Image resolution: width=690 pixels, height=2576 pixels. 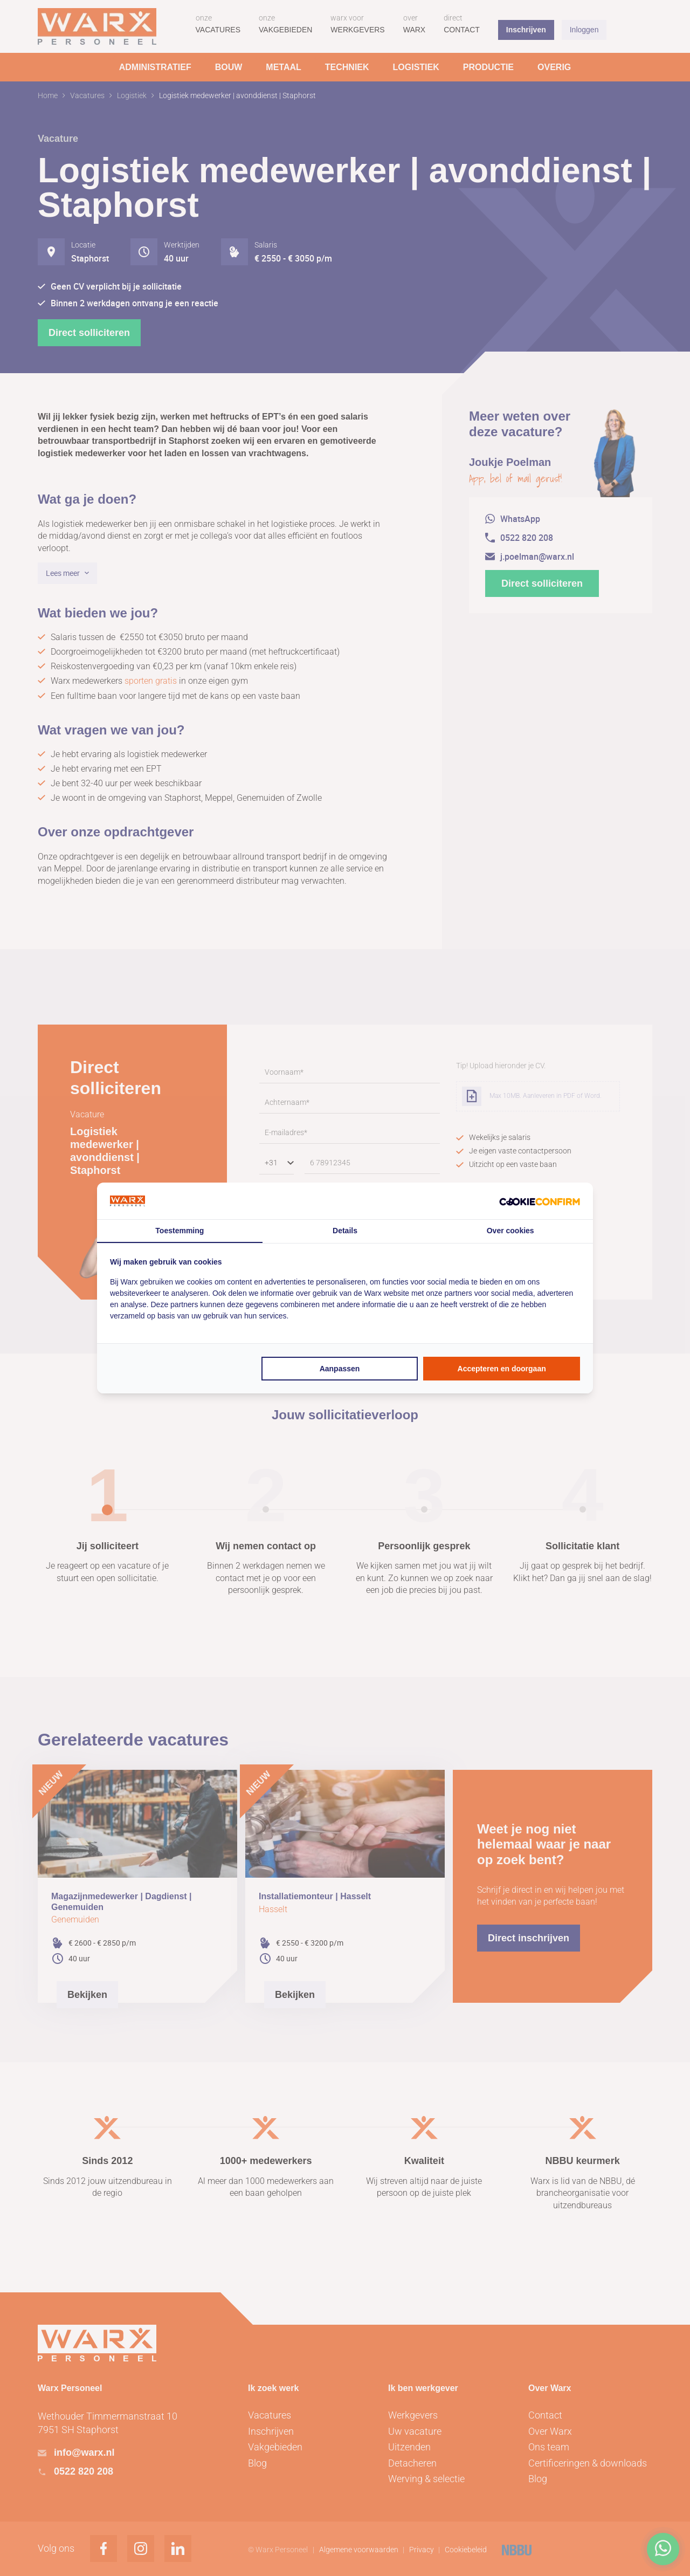 What do you see at coordinates (539, 1201) in the screenshot?
I see `[Cookie Confirm - opens in a new window]` at bounding box center [539, 1201].